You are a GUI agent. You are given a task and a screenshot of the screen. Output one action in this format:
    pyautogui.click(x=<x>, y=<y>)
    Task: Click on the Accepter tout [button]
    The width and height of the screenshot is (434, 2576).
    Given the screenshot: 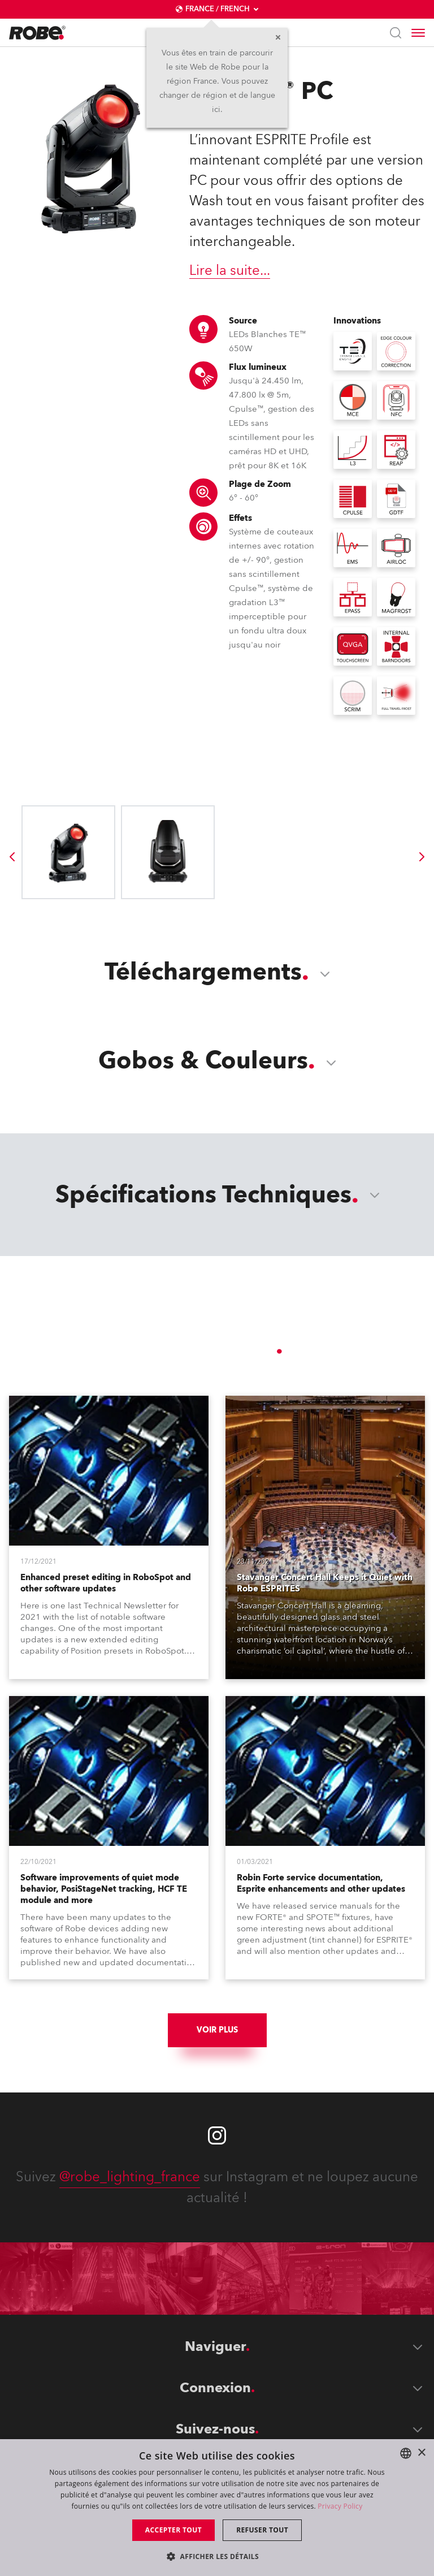 What is the action you would take?
    pyautogui.click(x=173, y=2530)
    